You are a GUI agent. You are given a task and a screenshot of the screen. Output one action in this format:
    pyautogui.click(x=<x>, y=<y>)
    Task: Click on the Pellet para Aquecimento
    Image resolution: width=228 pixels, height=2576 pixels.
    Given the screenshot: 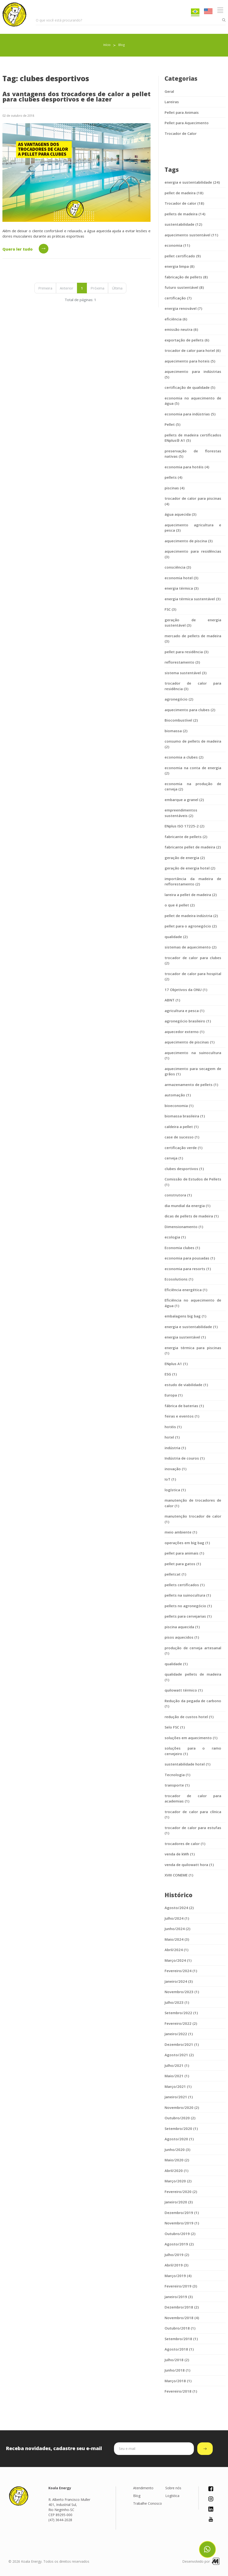 What is the action you would take?
    pyautogui.click(x=187, y=122)
    